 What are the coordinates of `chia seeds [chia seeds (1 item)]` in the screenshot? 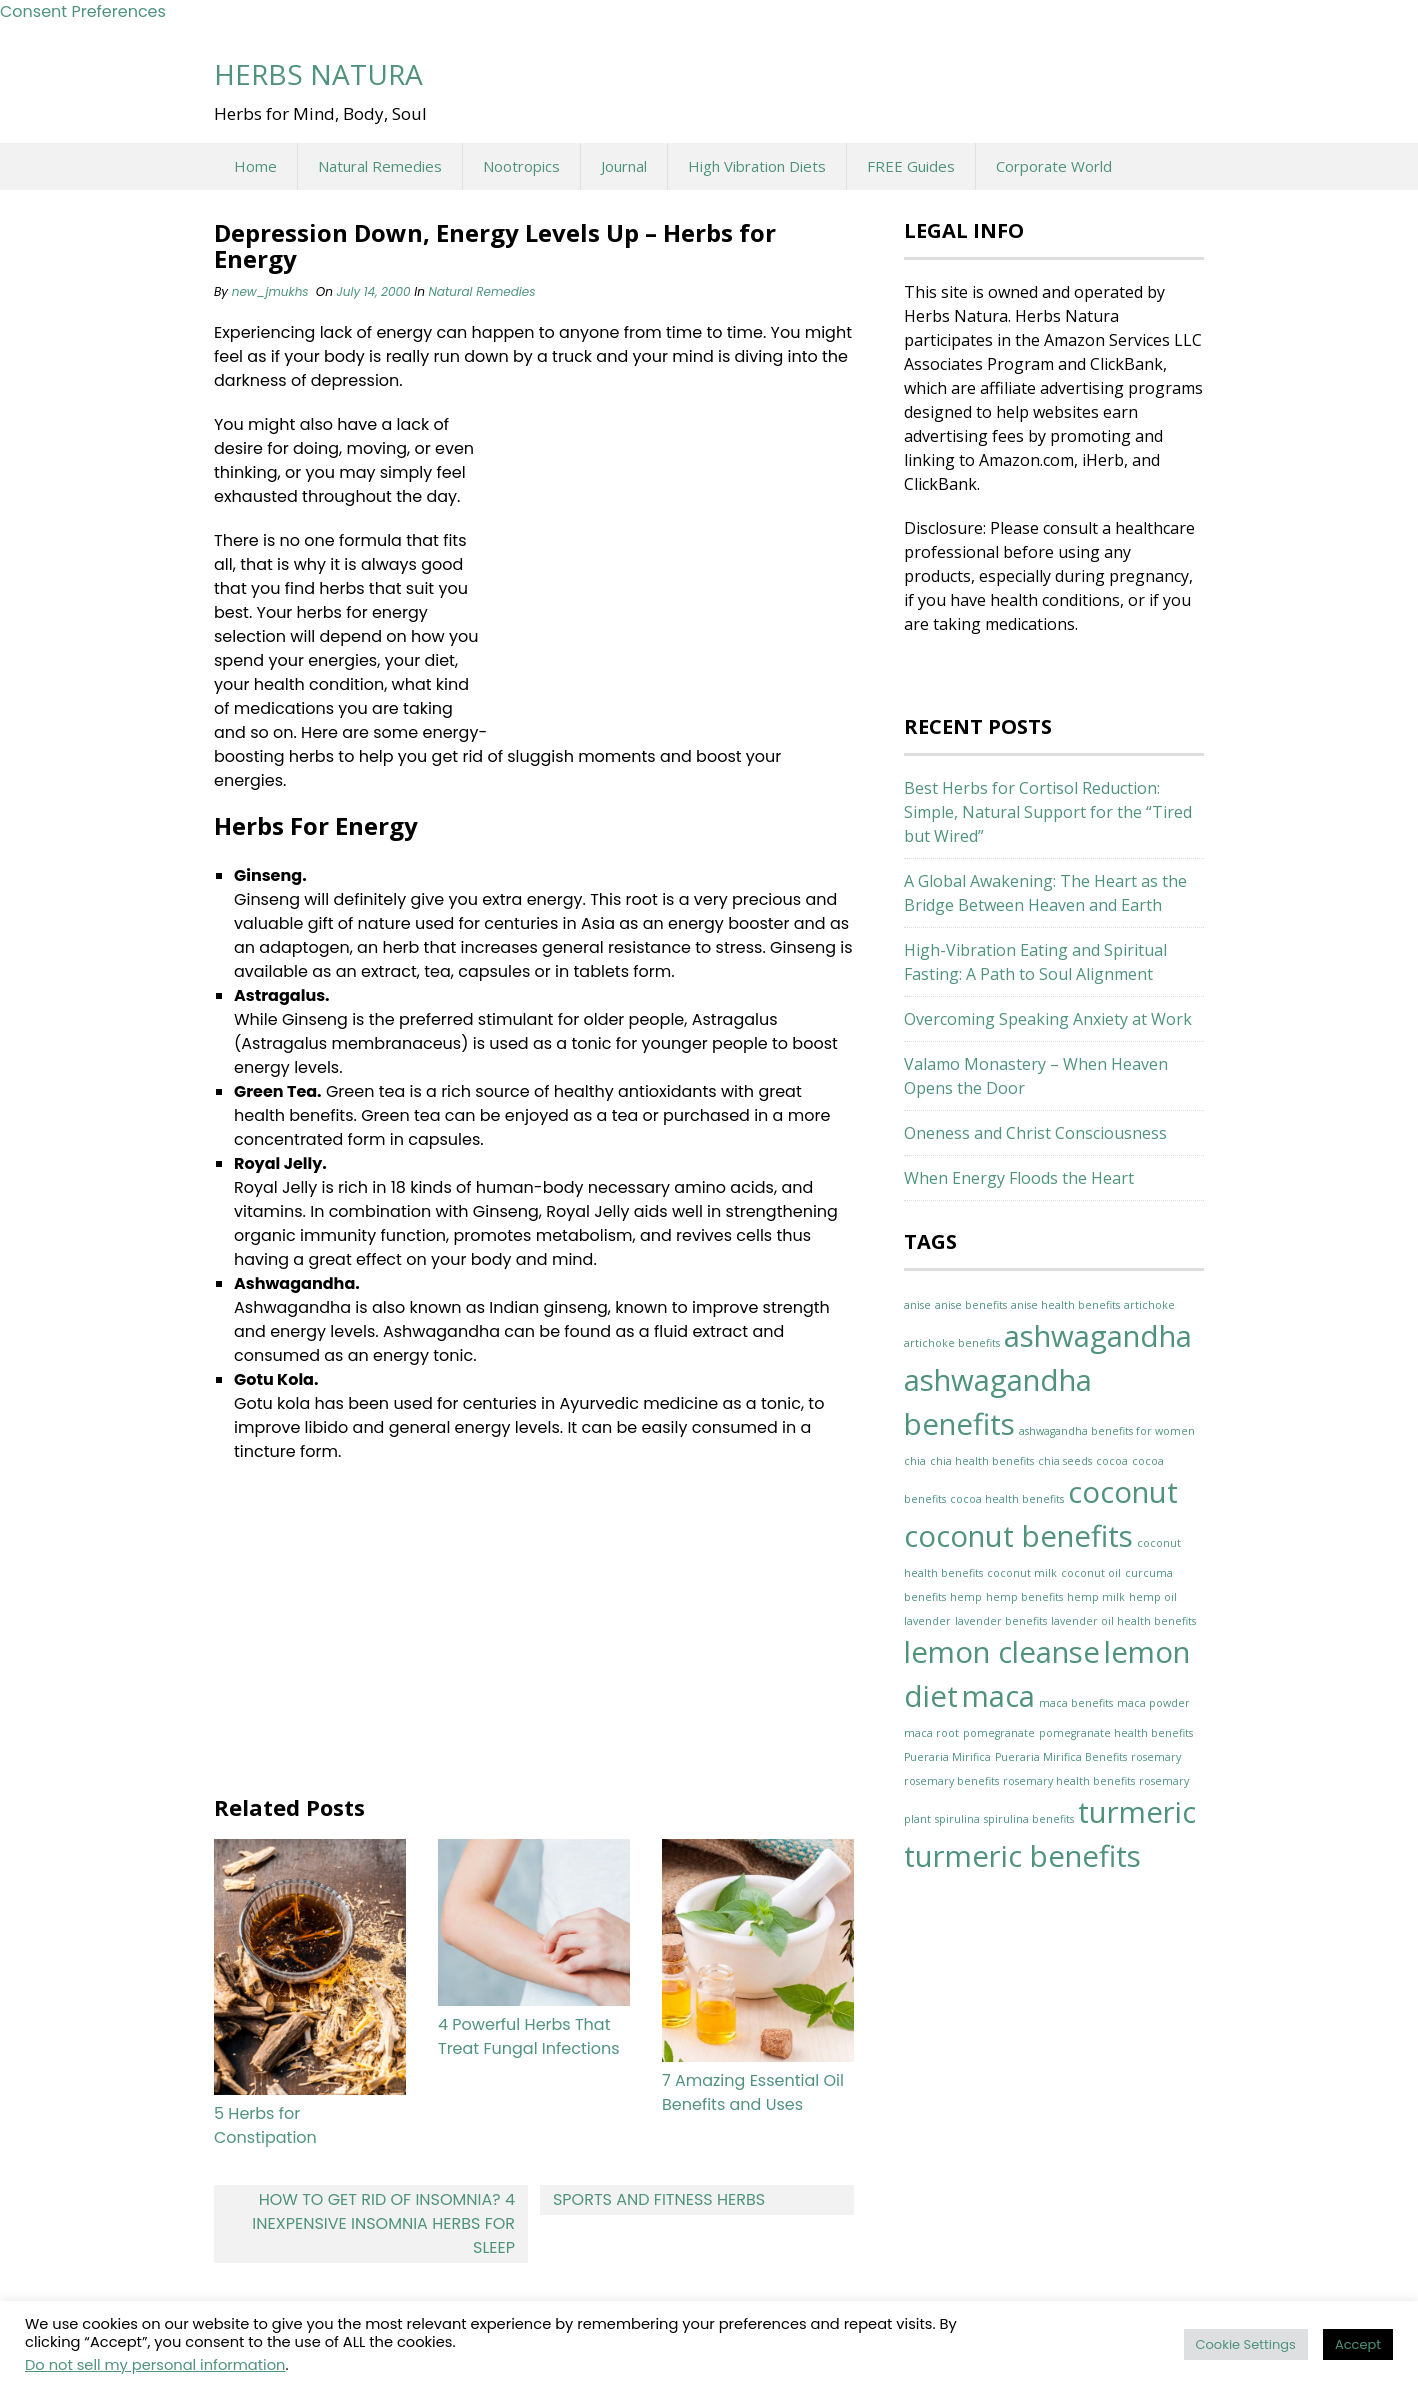 It's located at (1065, 1461).